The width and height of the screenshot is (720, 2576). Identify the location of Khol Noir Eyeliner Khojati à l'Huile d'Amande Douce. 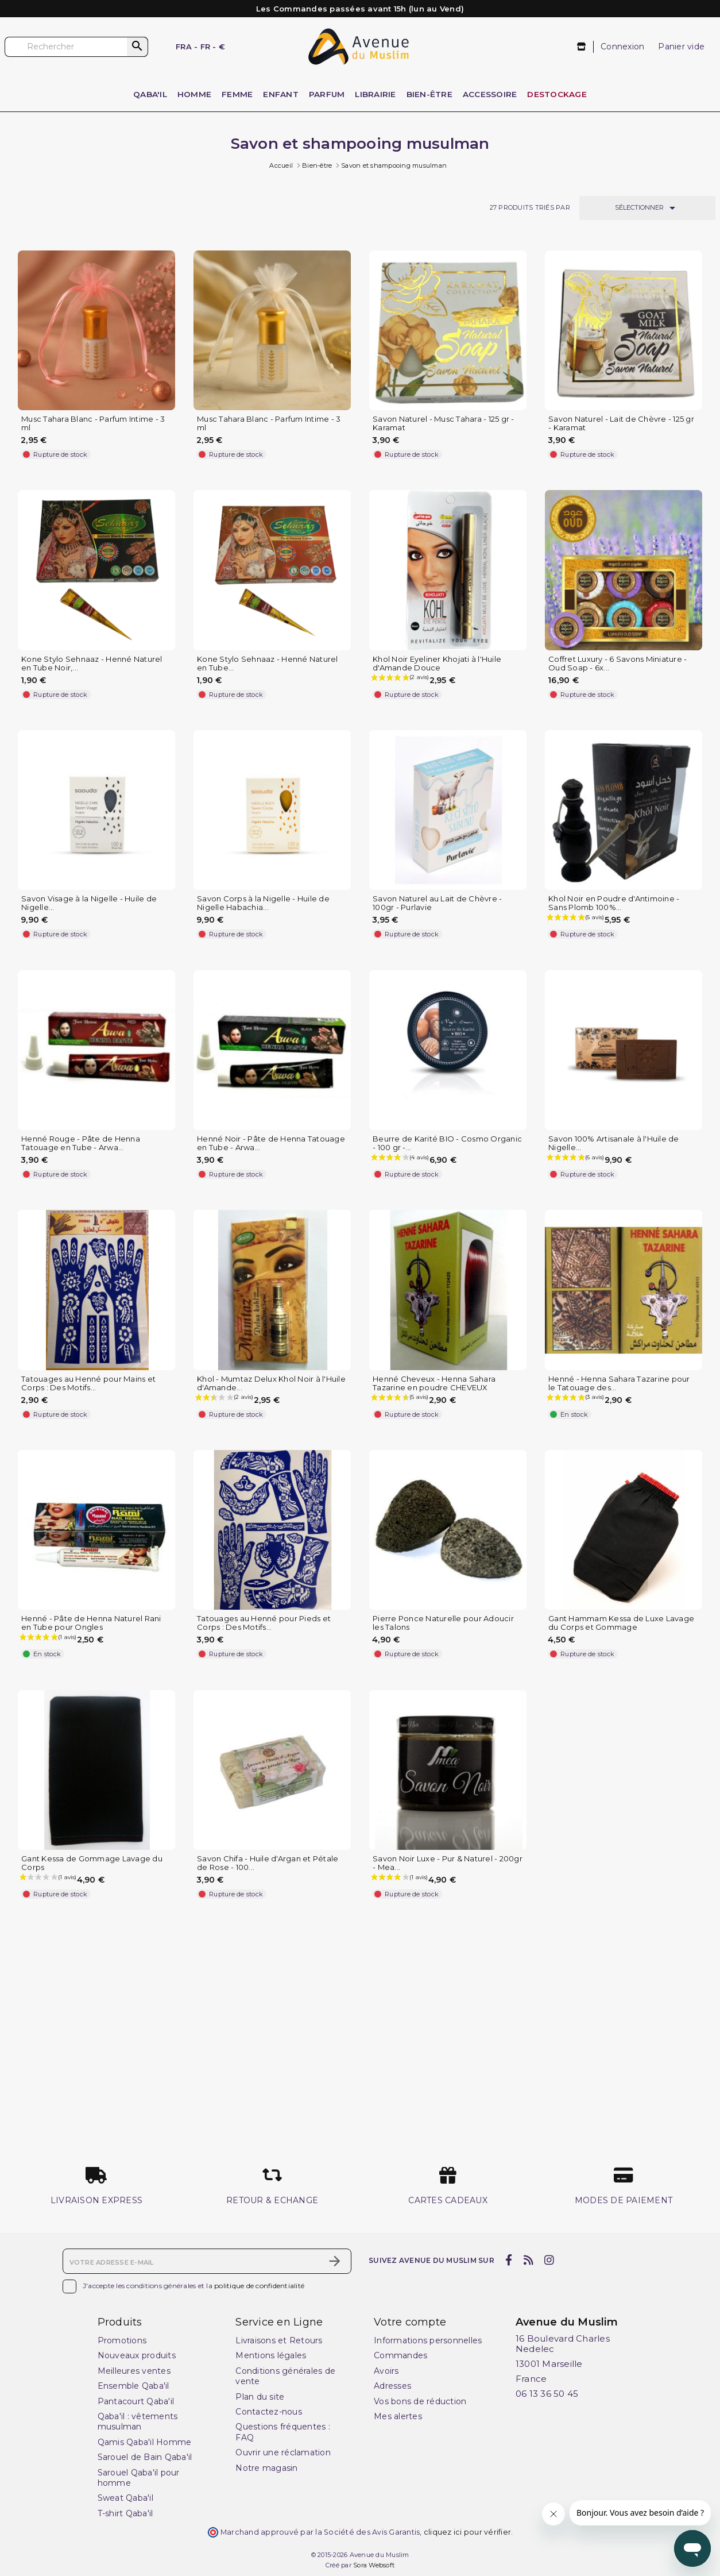
(437, 663).